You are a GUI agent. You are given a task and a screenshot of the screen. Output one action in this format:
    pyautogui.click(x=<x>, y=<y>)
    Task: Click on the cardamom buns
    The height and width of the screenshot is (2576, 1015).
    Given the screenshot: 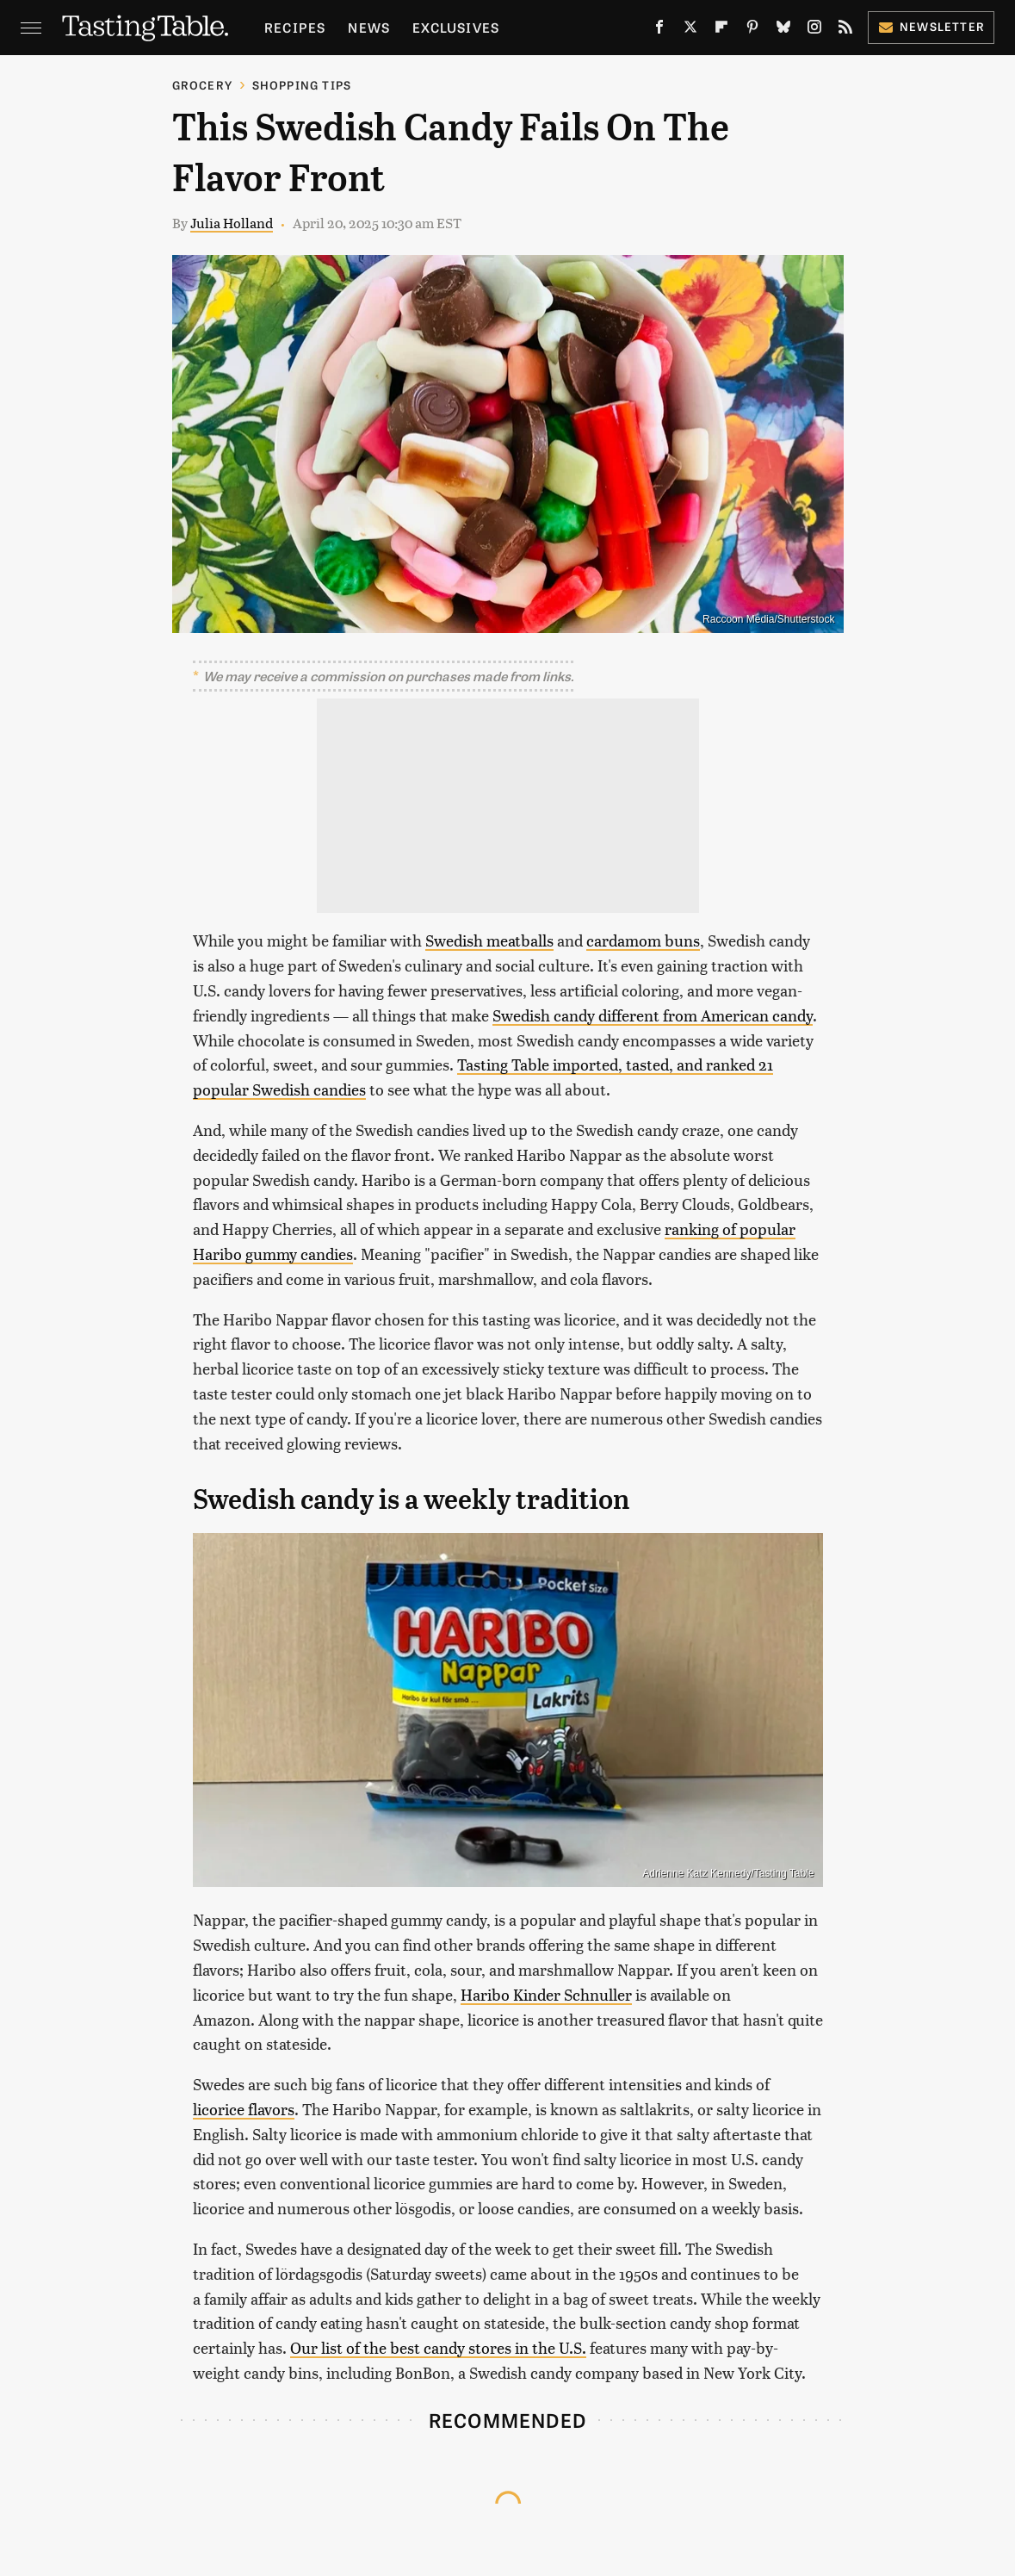 What is the action you would take?
    pyautogui.click(x=643, y=940)
    